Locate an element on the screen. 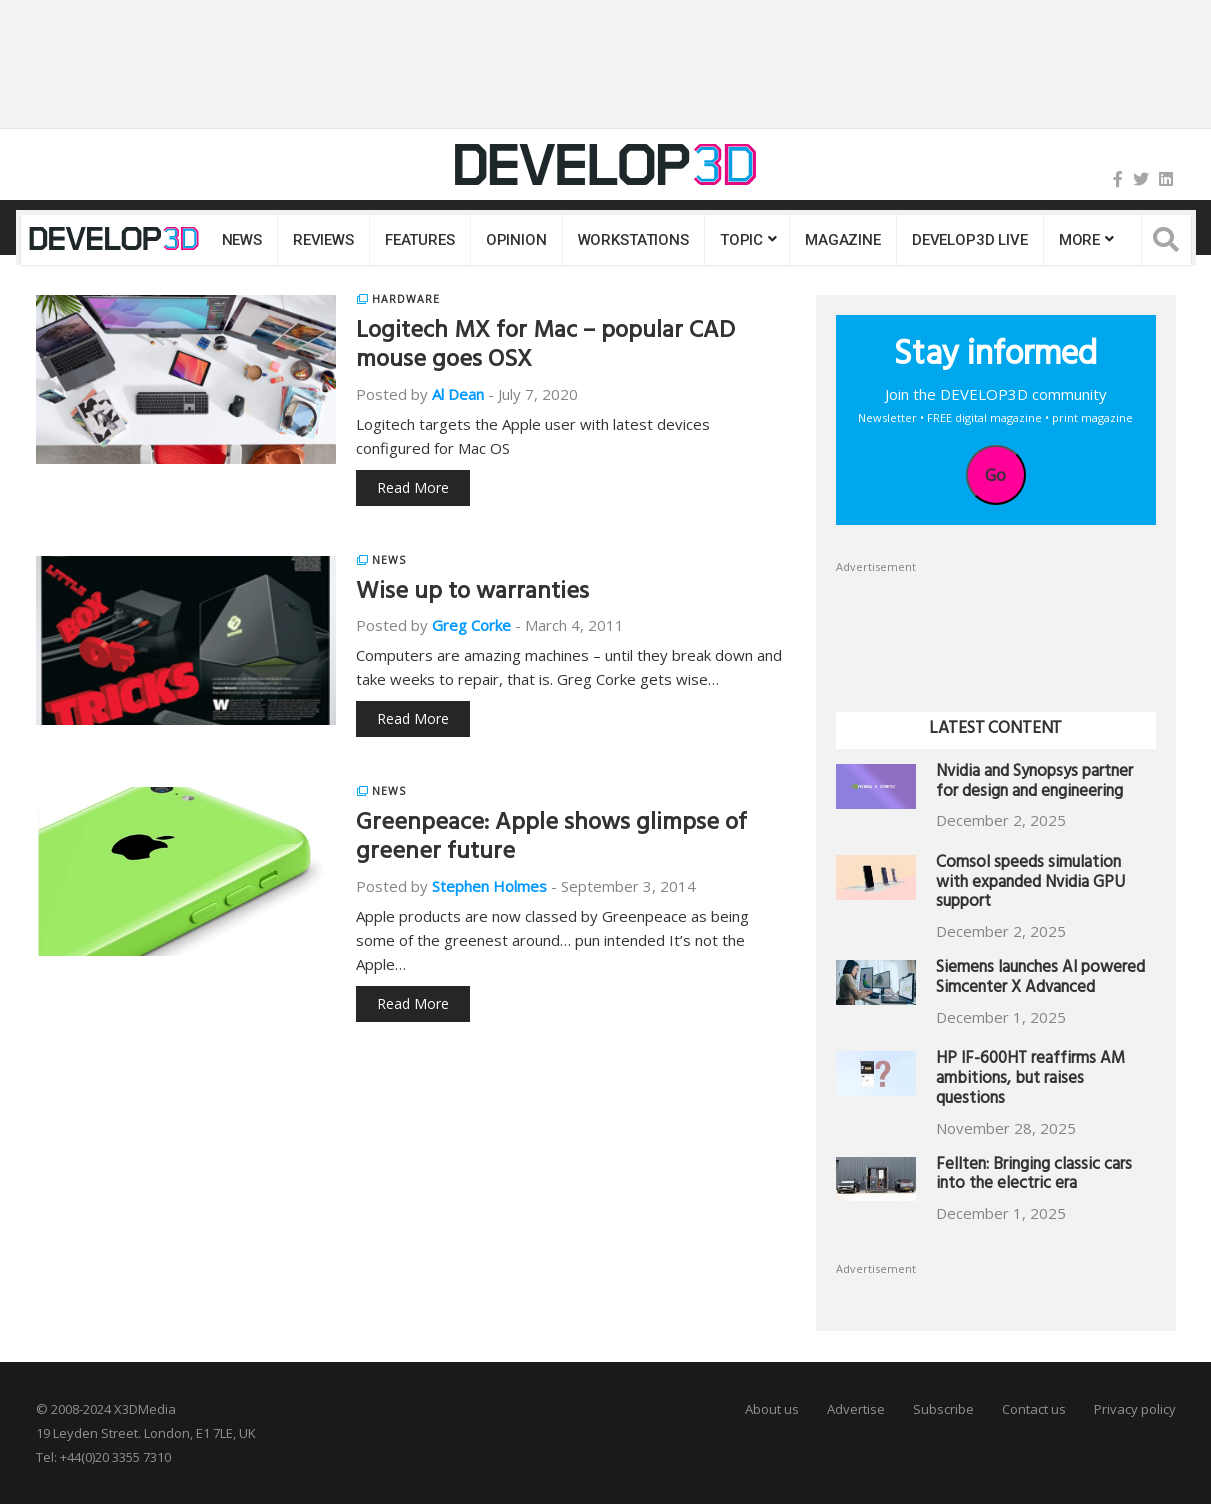  MORE is located at coordinates (1079, 240).